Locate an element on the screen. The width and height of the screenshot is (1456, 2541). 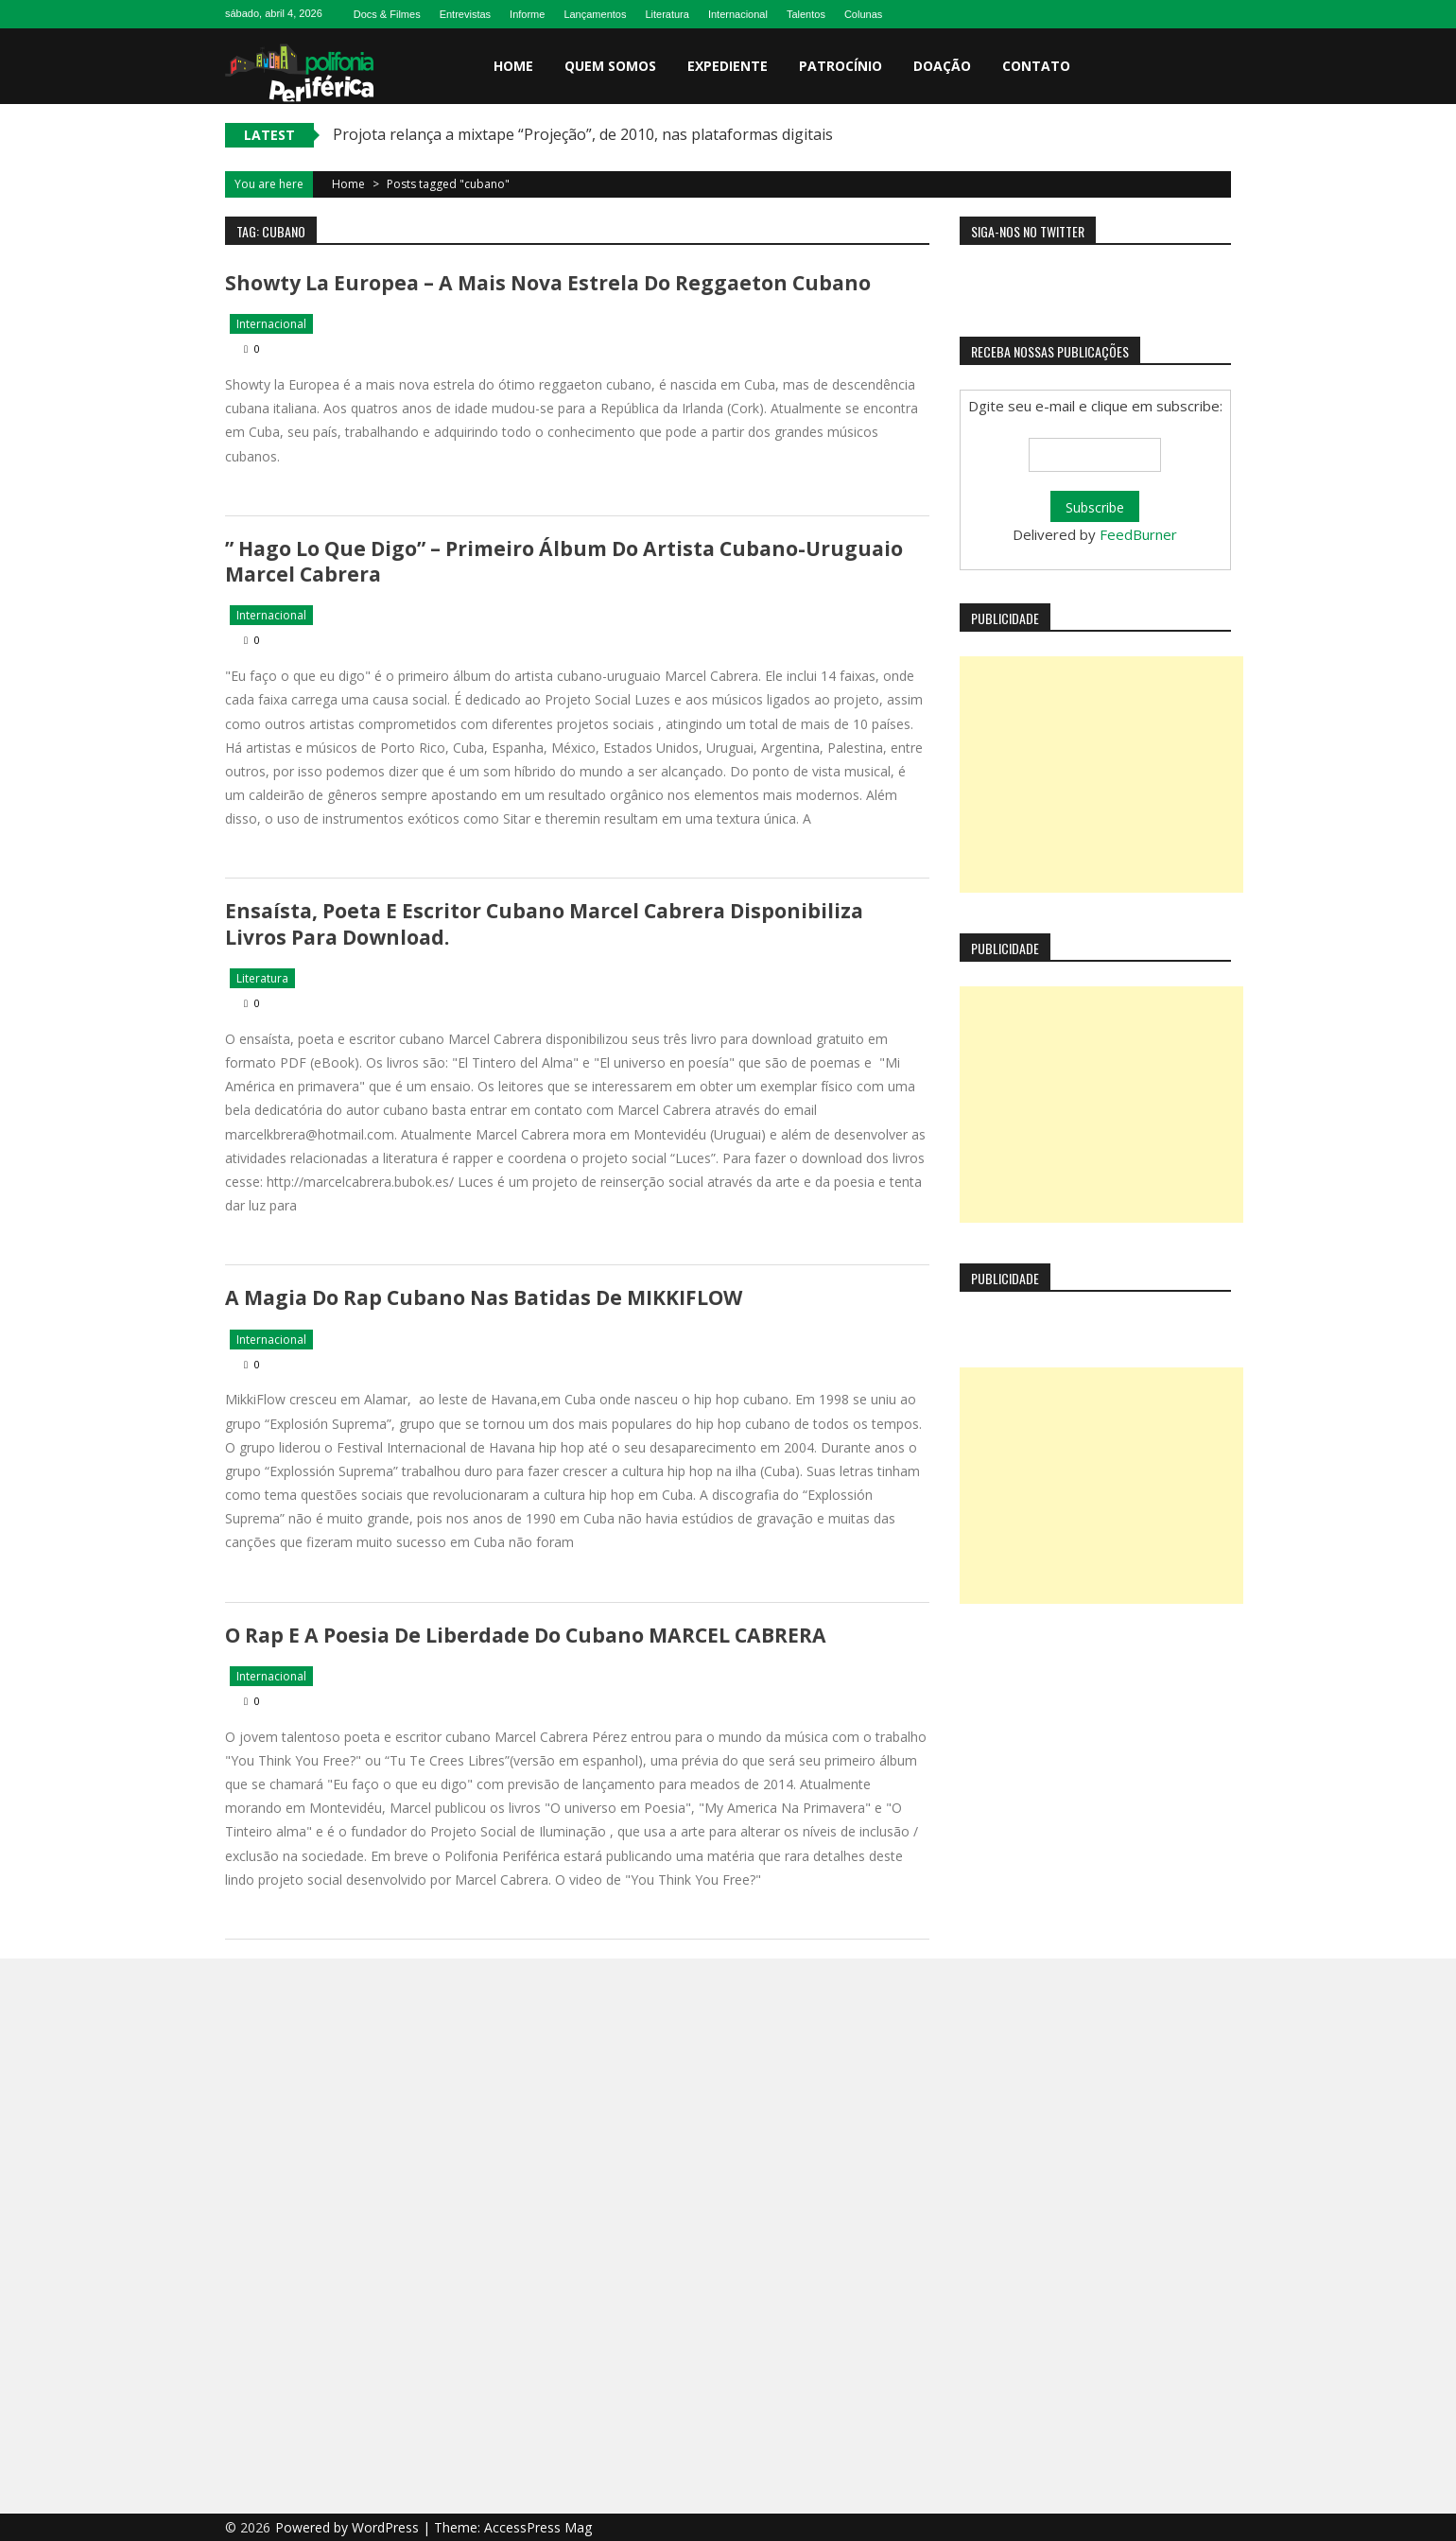
Patrocínio is located at coordinates (840, 66).